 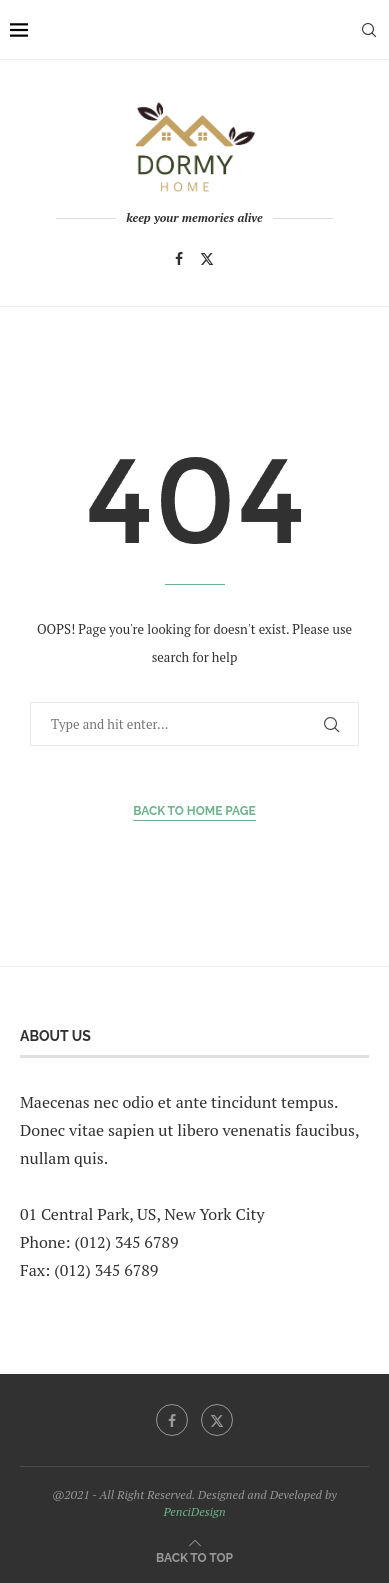 What do you see at coordinates (207, 259) in the screenshot?
I see `[Twitter]` at bounding box center [207, 259].